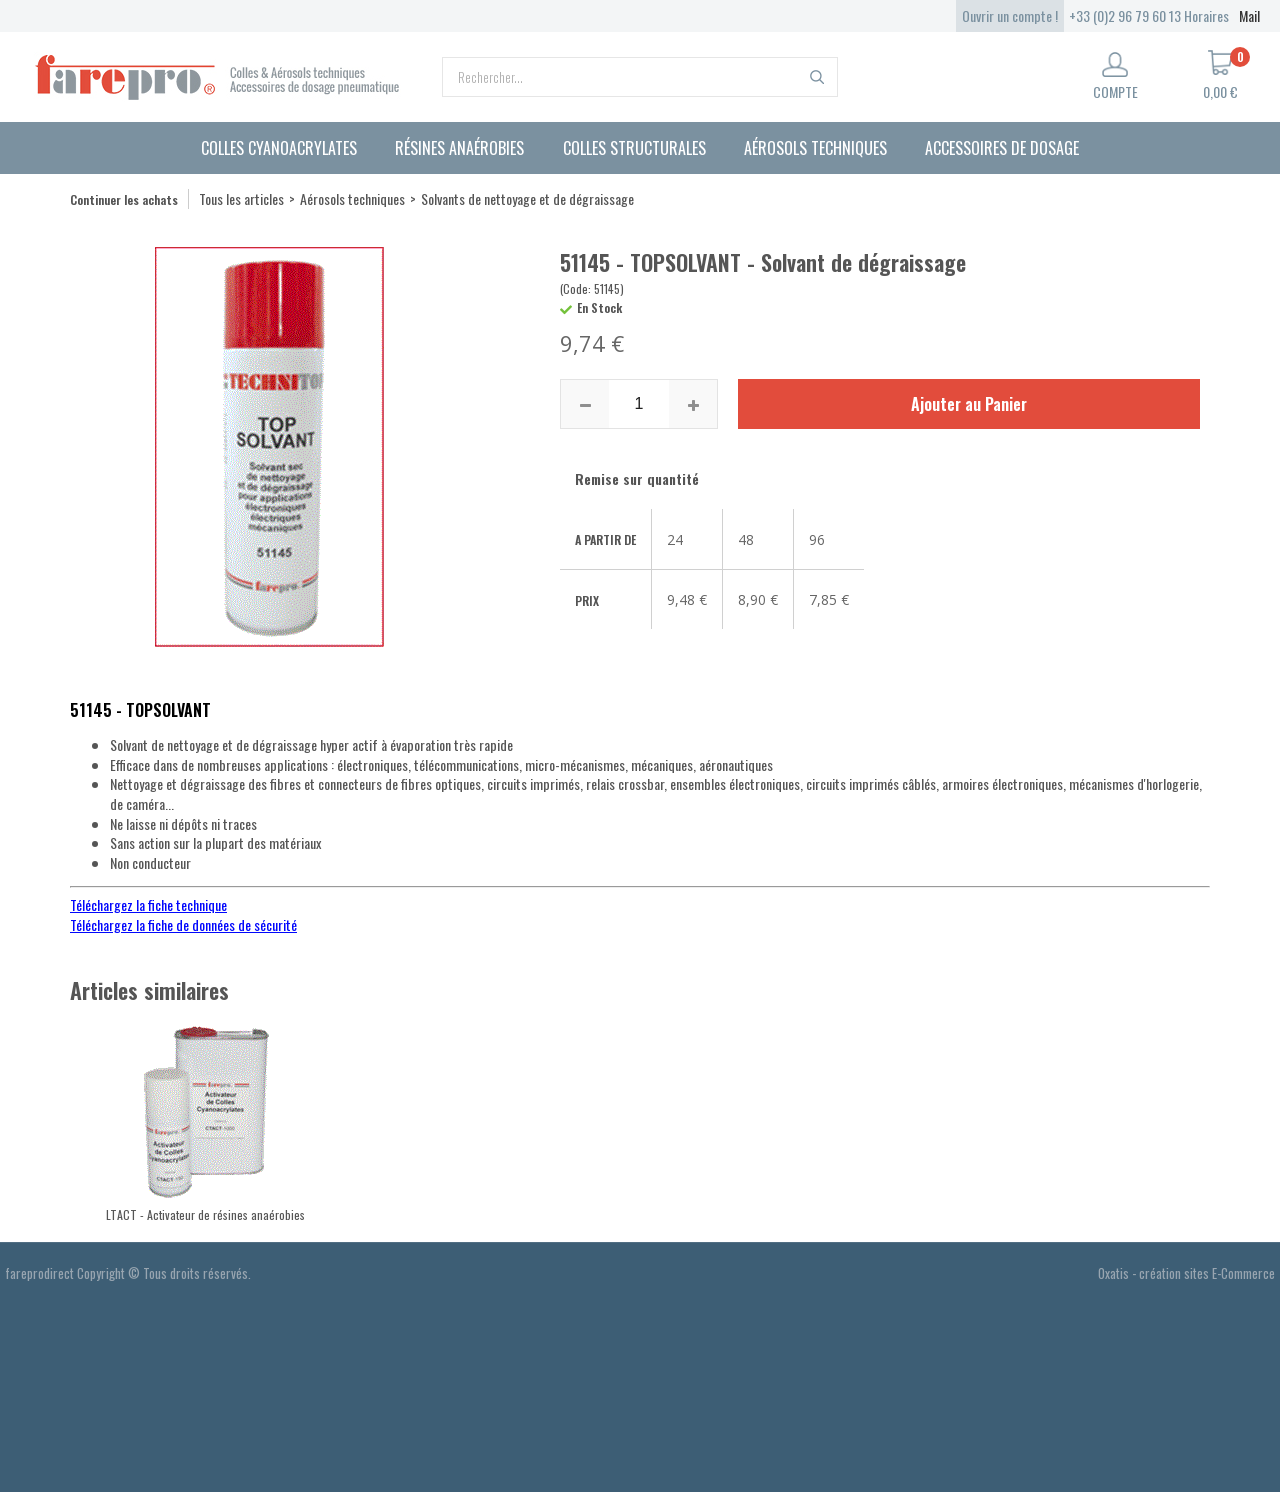 This screenshot has height=1492, width=1280. What do you see at coordinates (459, 148) in the screenshot?
I see `Résines anaérobies` at bounding box center [459, 148].